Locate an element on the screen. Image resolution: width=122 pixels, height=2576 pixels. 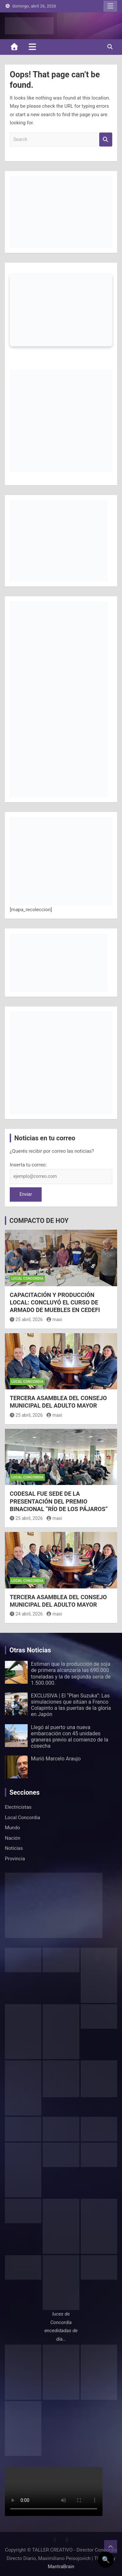
Provincia is located at coordinates (15, 1859).